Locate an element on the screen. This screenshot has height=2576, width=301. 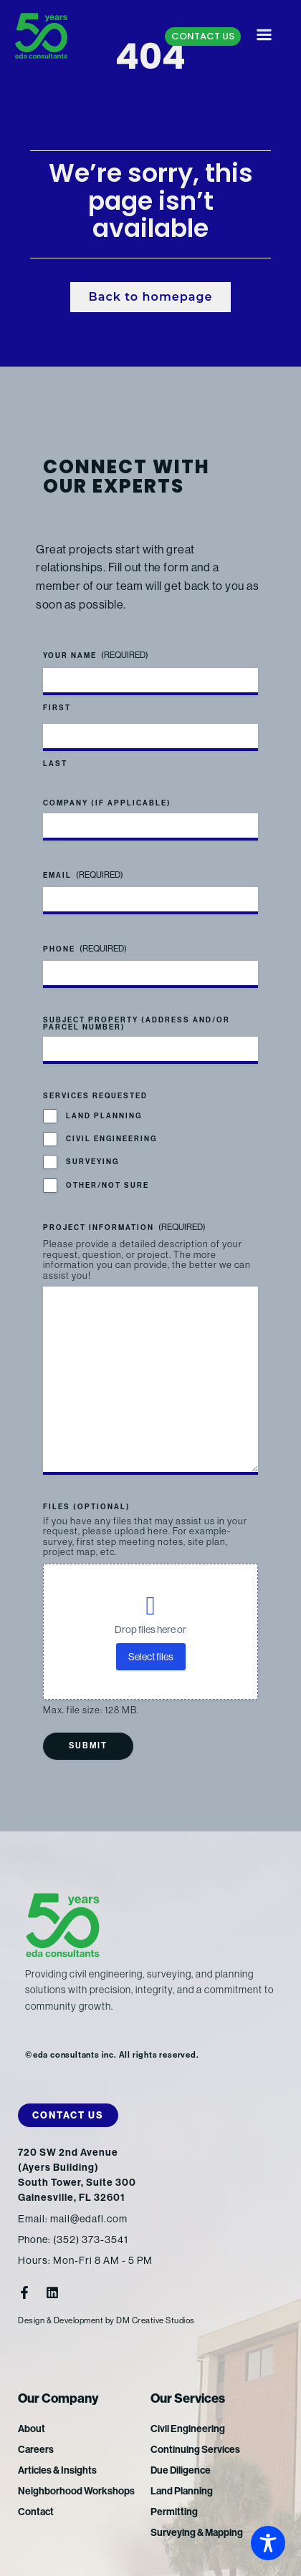
Land Planning is located at coordinates (104, 1116).